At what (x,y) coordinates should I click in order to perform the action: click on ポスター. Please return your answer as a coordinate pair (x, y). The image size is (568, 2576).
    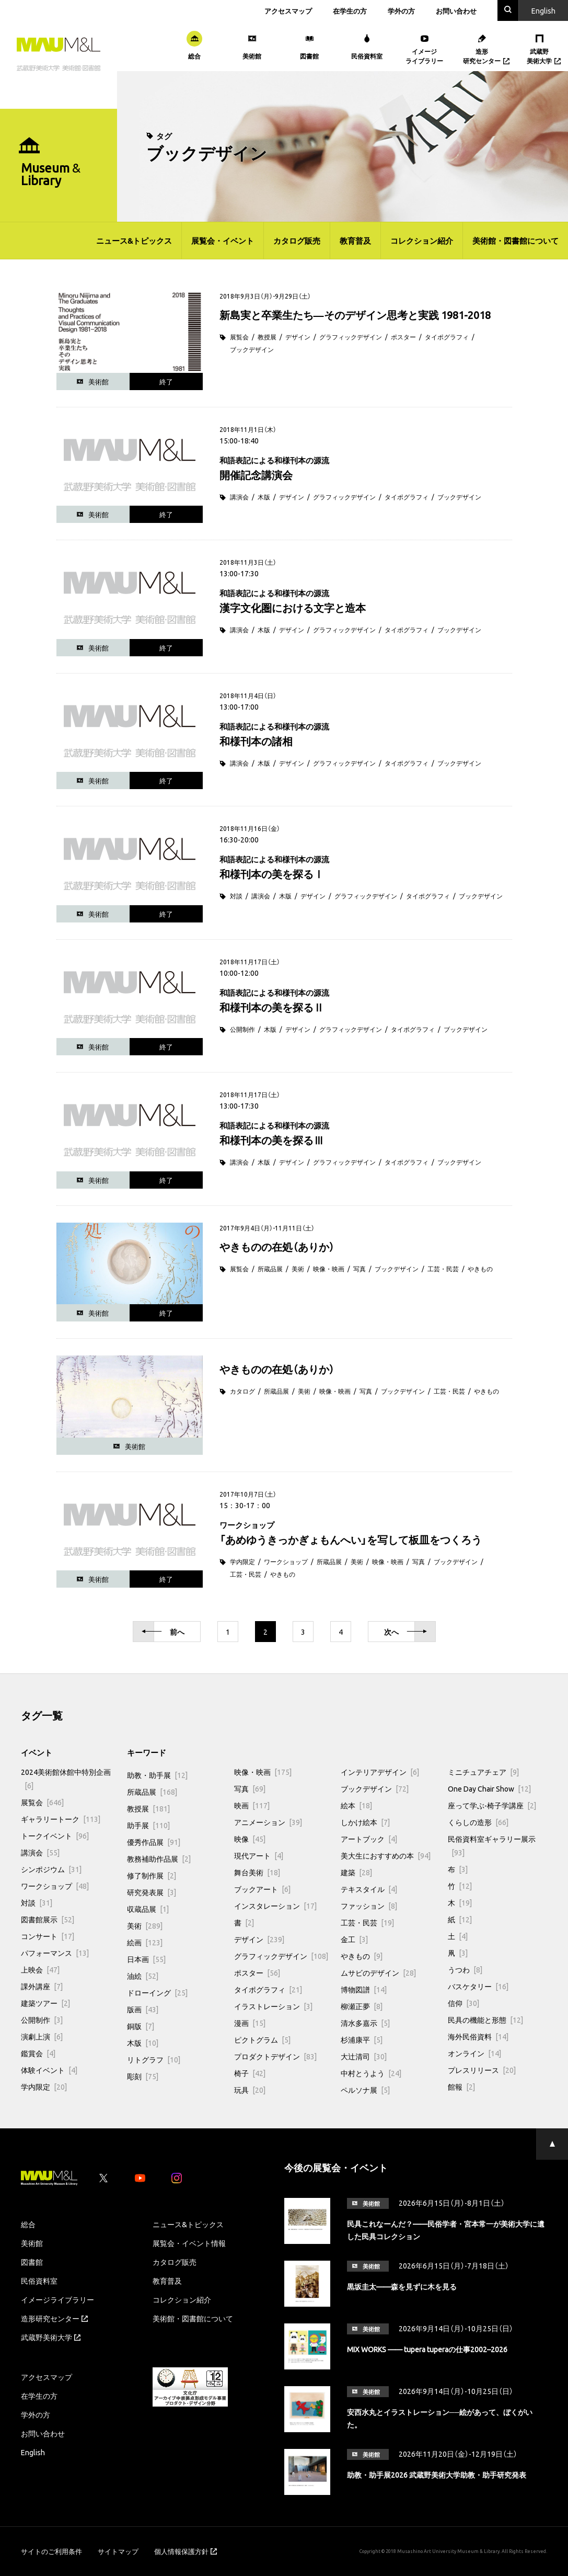
    Looking at the image, I should click on (403, 336).